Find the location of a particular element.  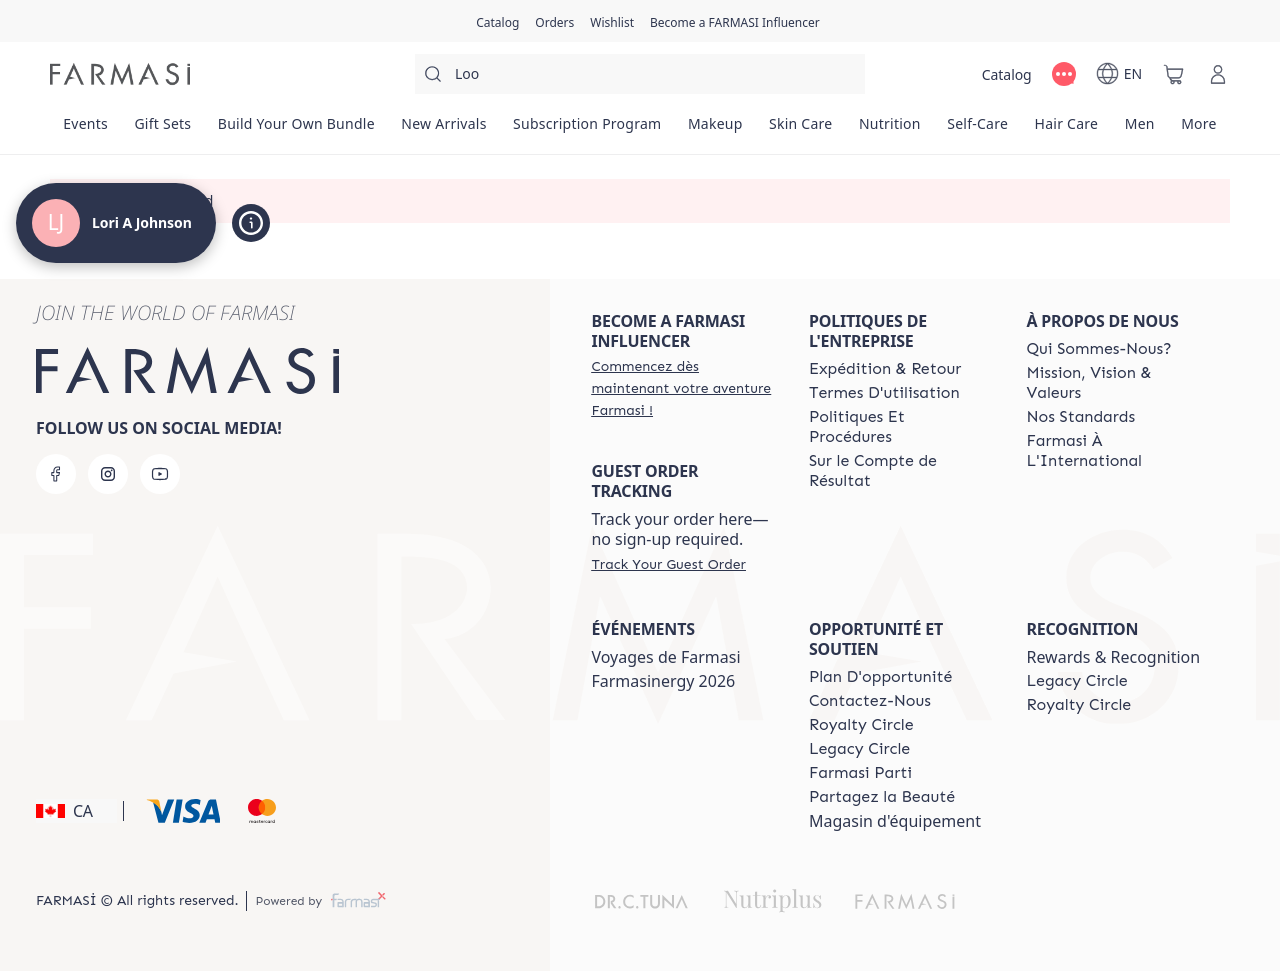

[/loriajohnson/content/mission-and-vision-2] is located at coordinates (1117, 383).